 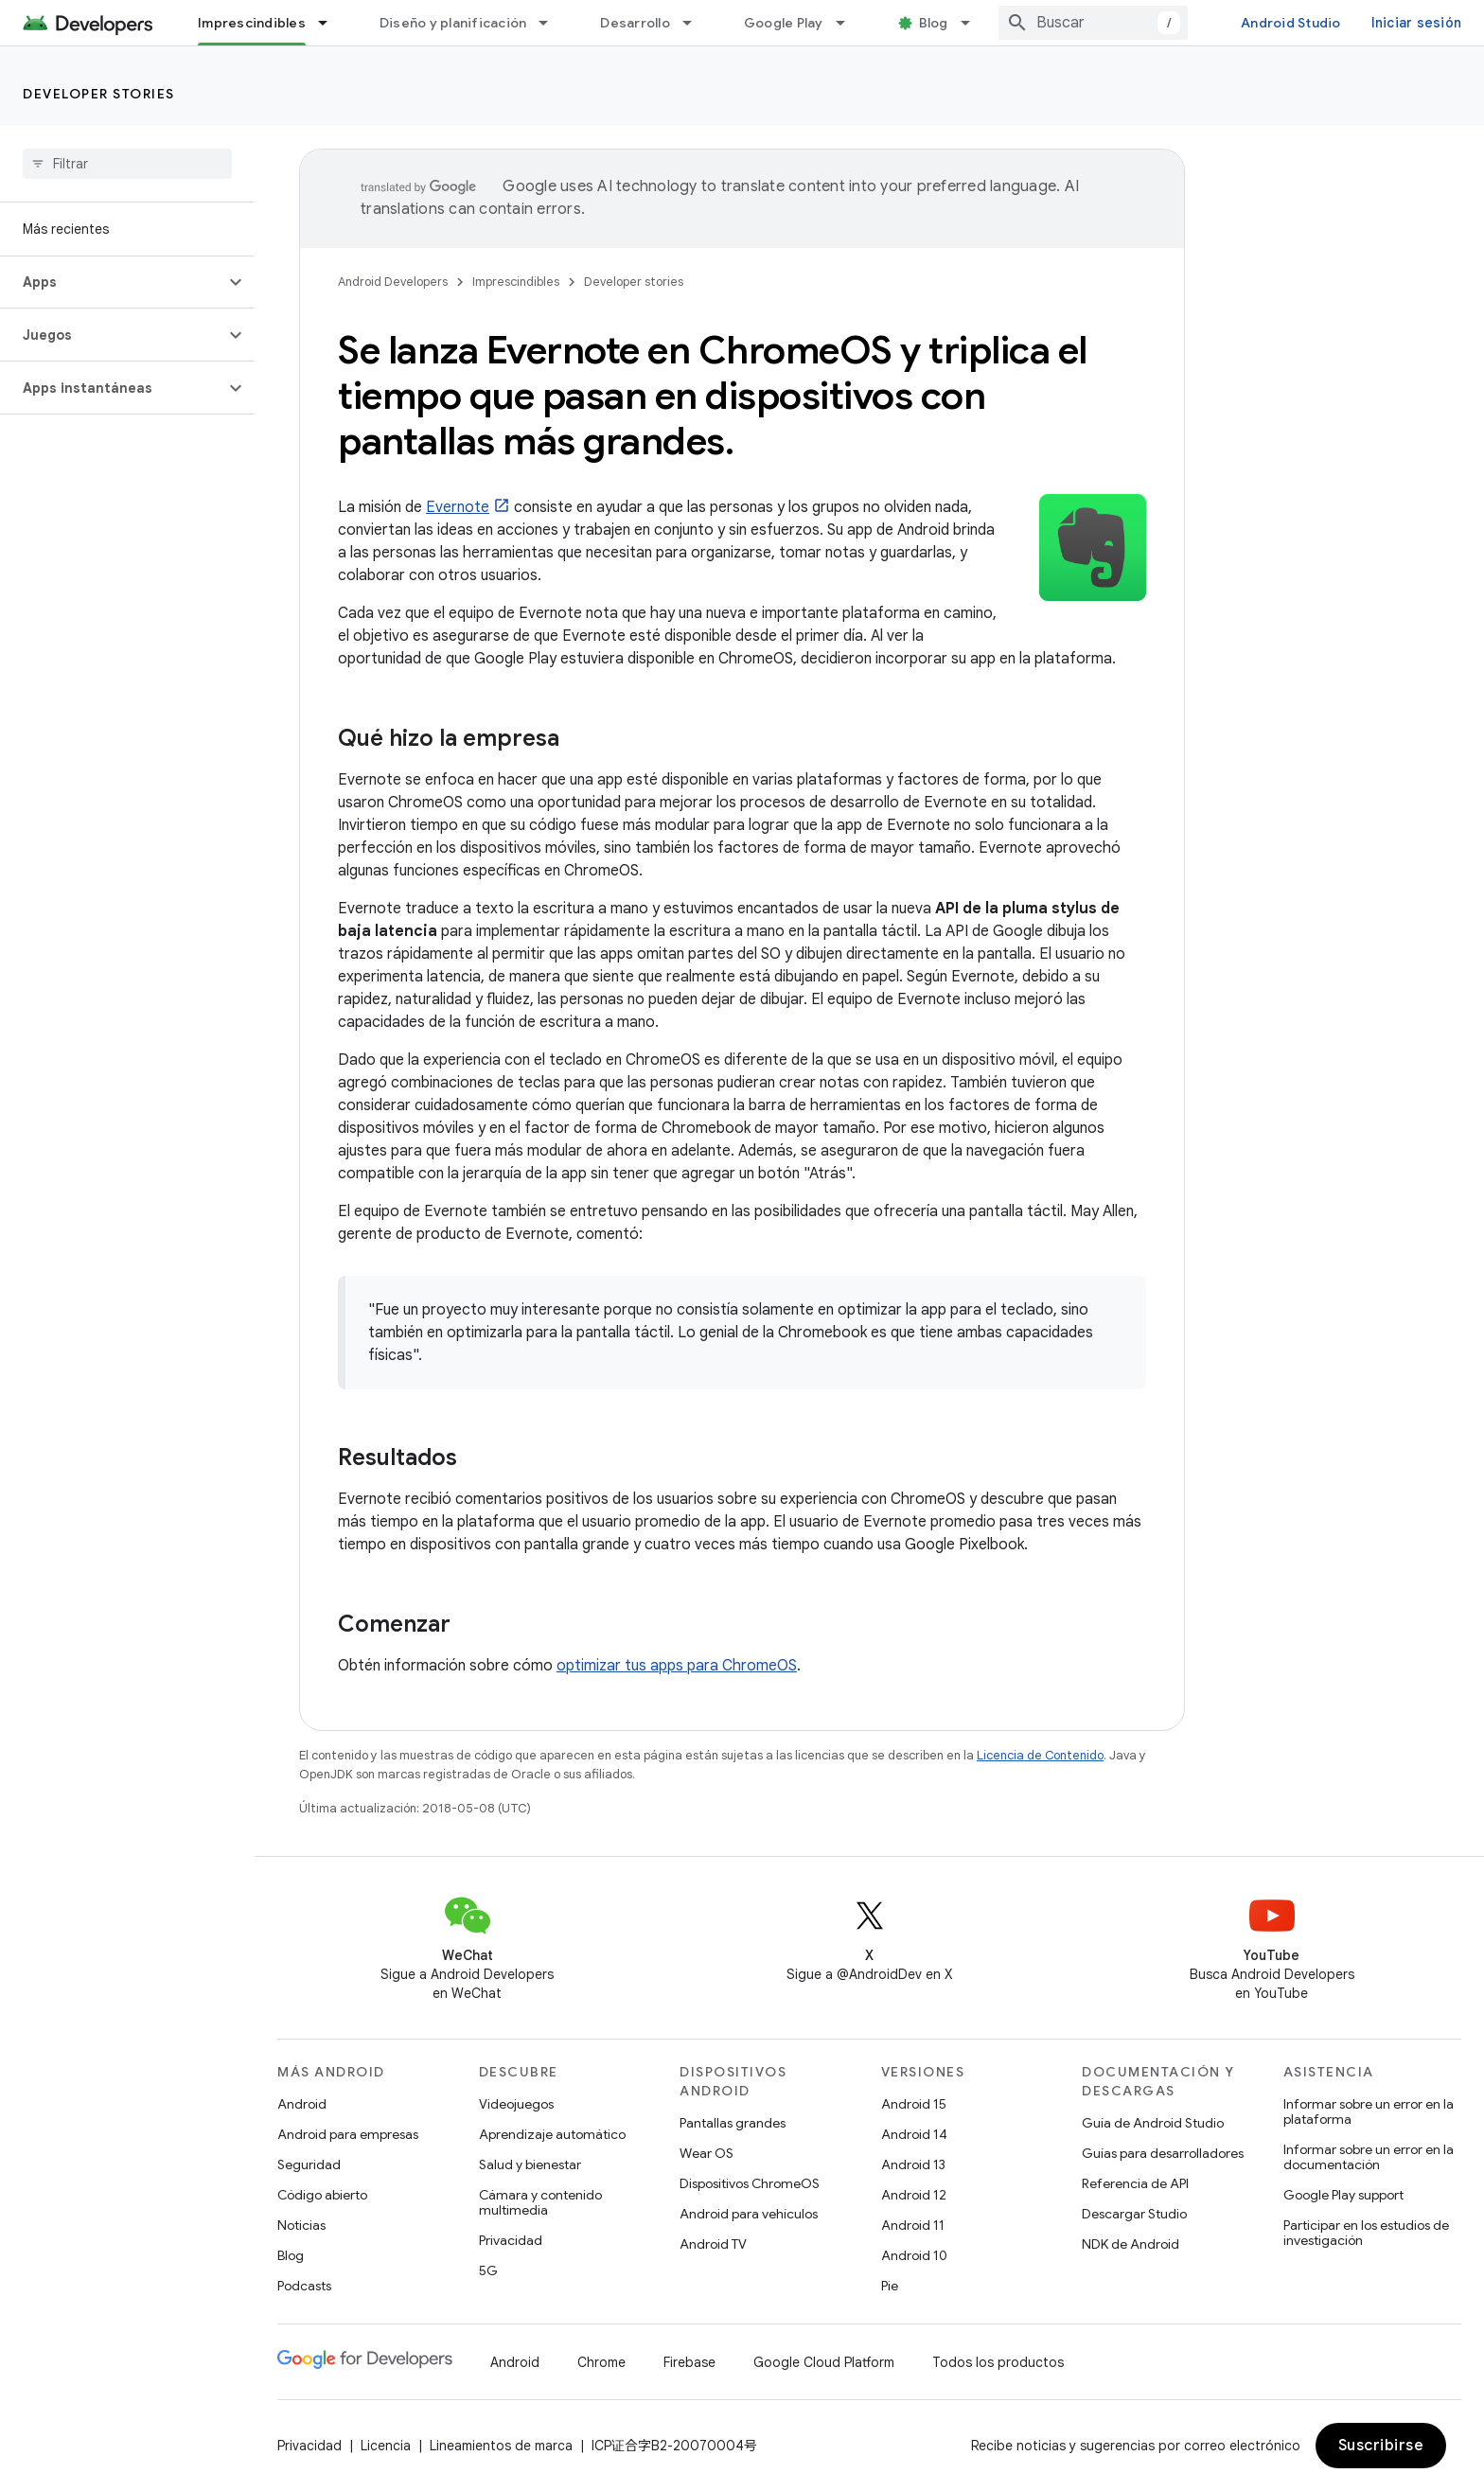 What do you see at coordinates (601, 2362) in the screenshot?
I see `Chrome` at bounding box center [601, 2362].